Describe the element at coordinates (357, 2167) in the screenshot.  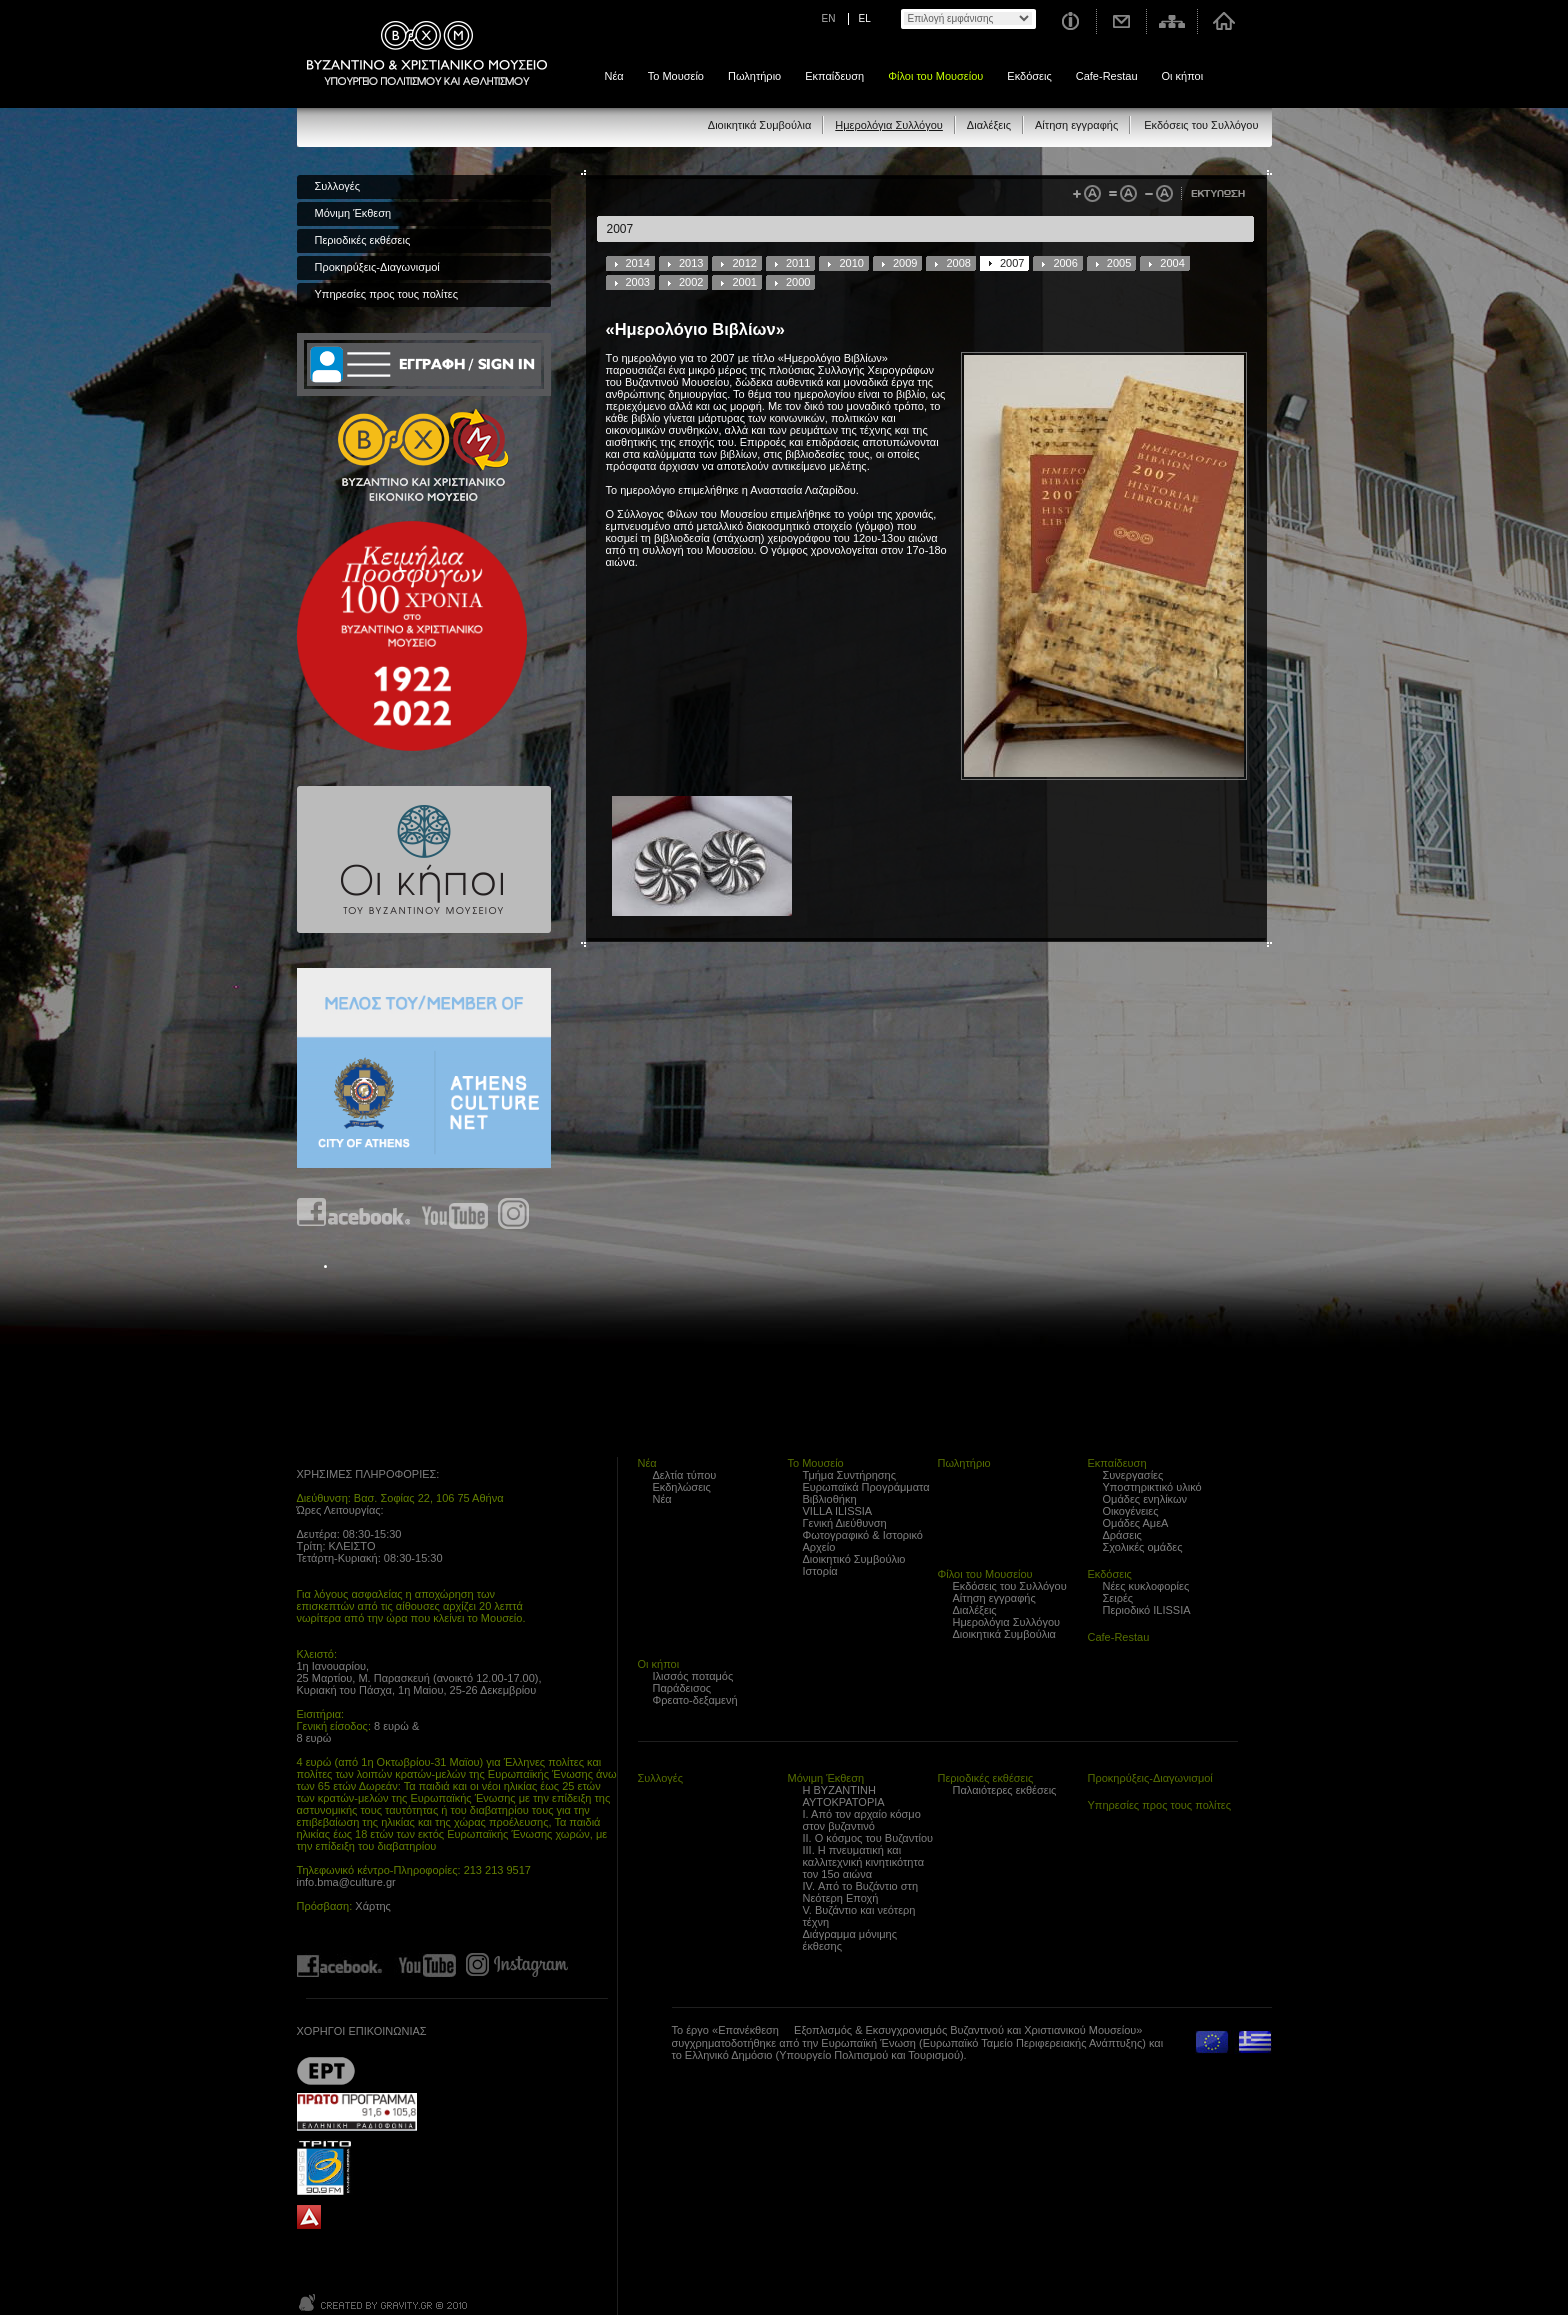
I see `Trito Programma` at that location.